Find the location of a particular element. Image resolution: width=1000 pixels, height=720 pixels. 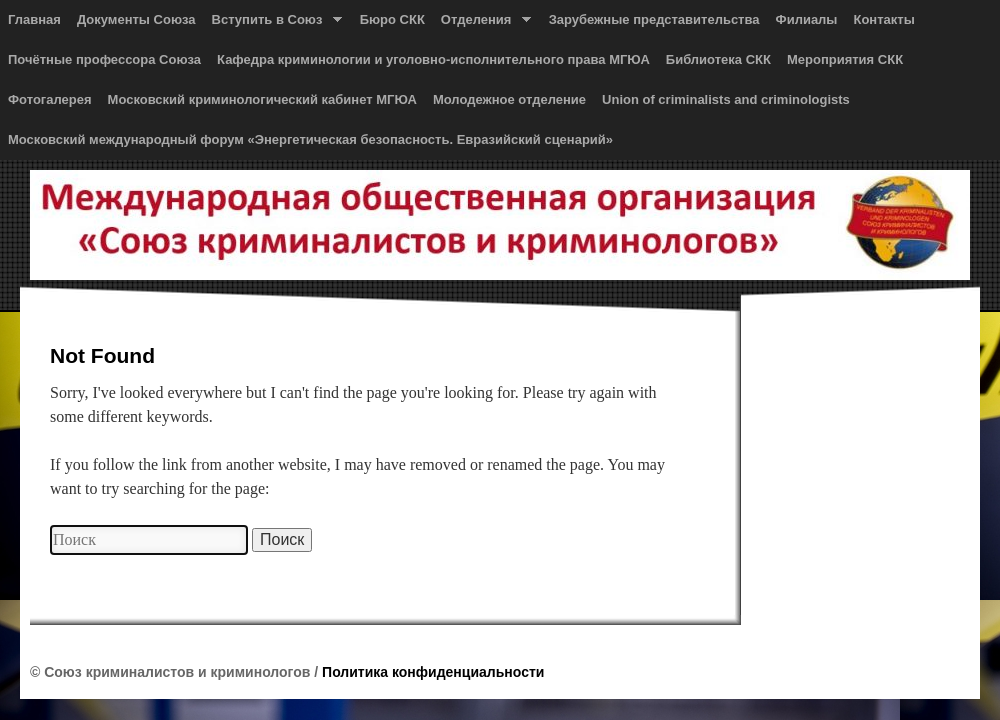

Вступить в Союз is located at coordinates (273, 24).